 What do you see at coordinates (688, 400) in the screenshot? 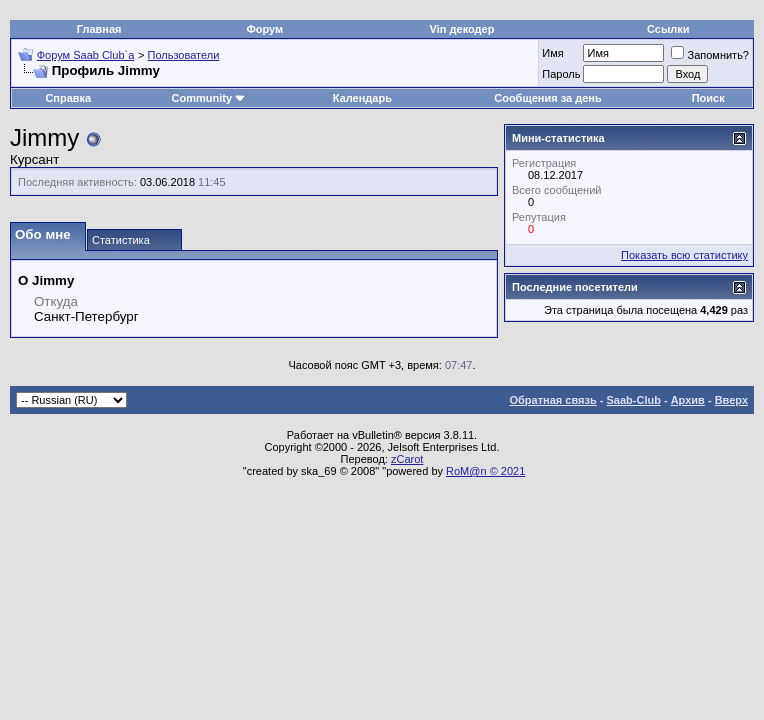
I see `Архив` at bounding box center [688, 400].